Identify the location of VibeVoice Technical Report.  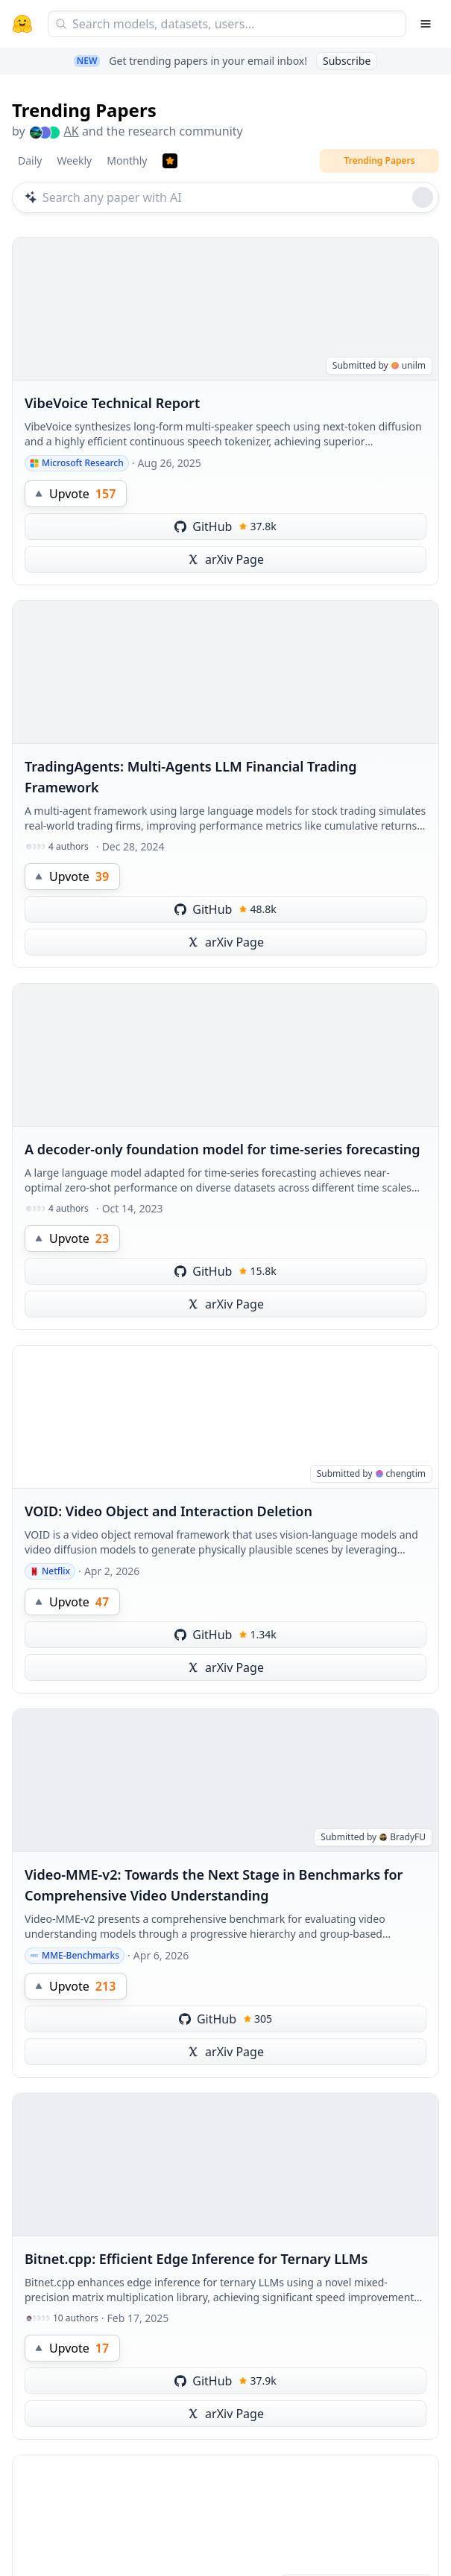
(112, 403).